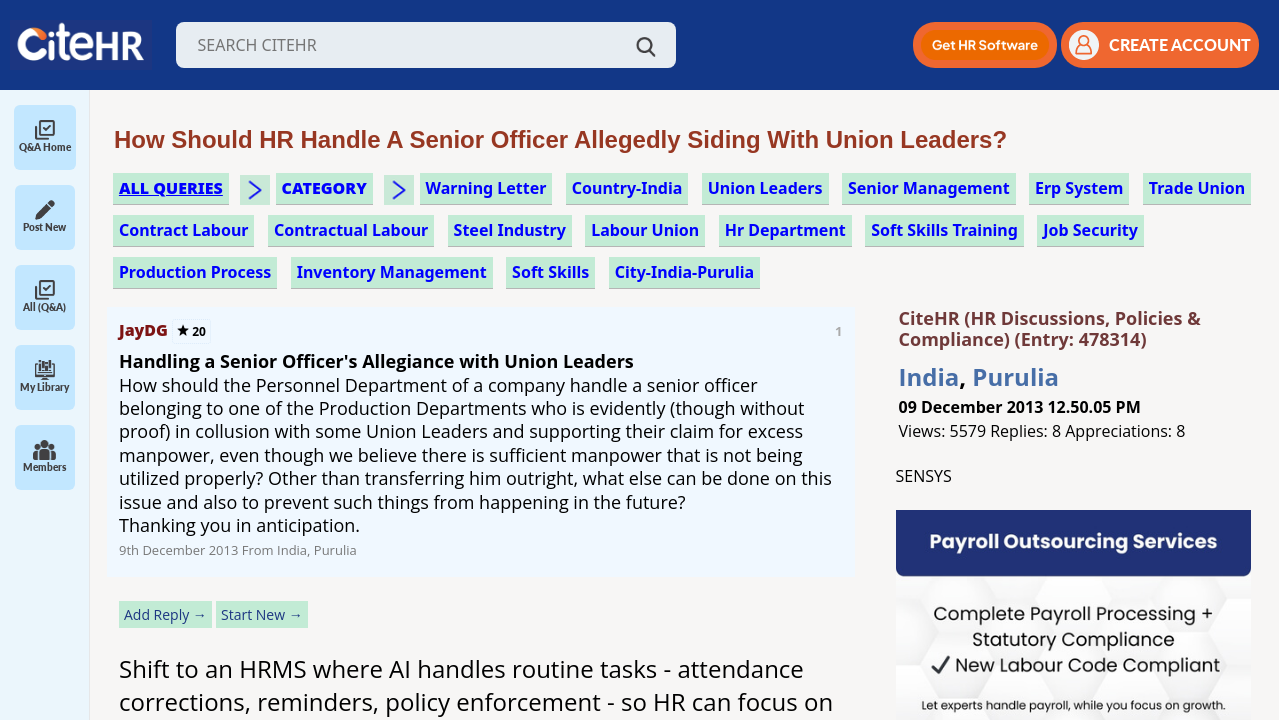 The width and height of the screenshot is (1279, 720). What do you see at coordinates (392, 272) in the screenshot?
I see `inventory management` at bounding box center [392, 272].